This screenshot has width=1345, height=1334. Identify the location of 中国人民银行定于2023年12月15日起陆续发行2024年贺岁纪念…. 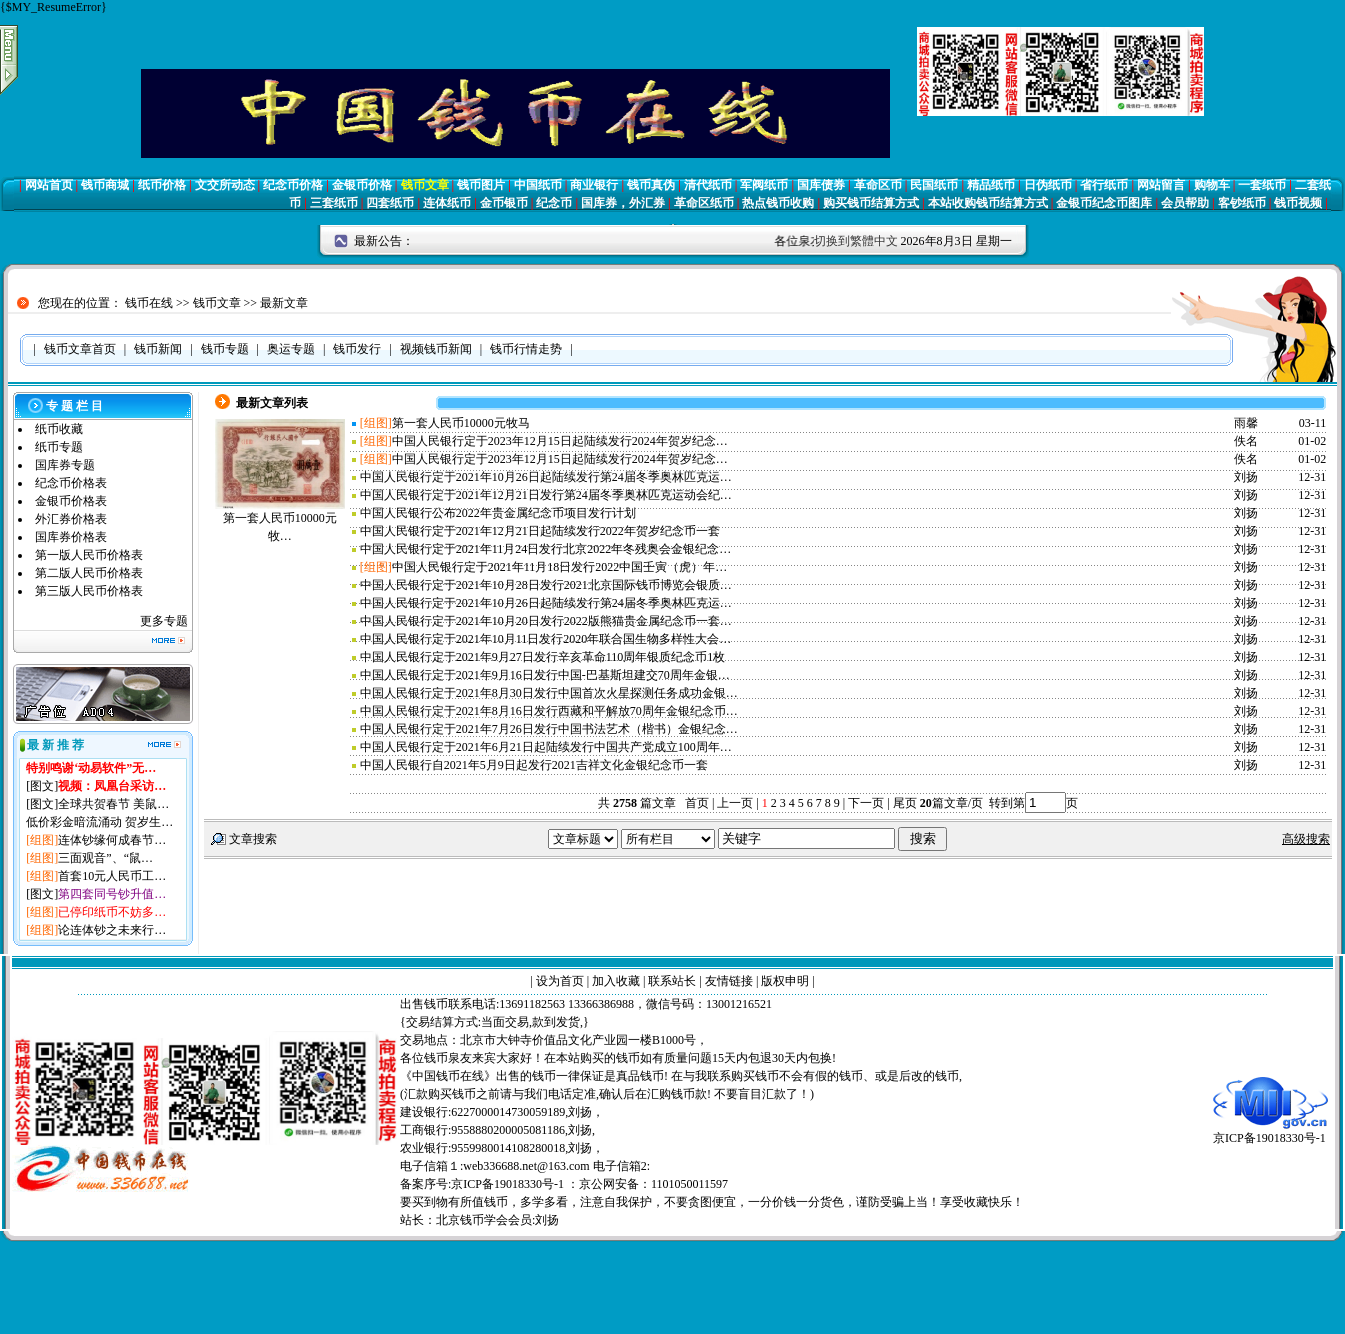
(560, 441).